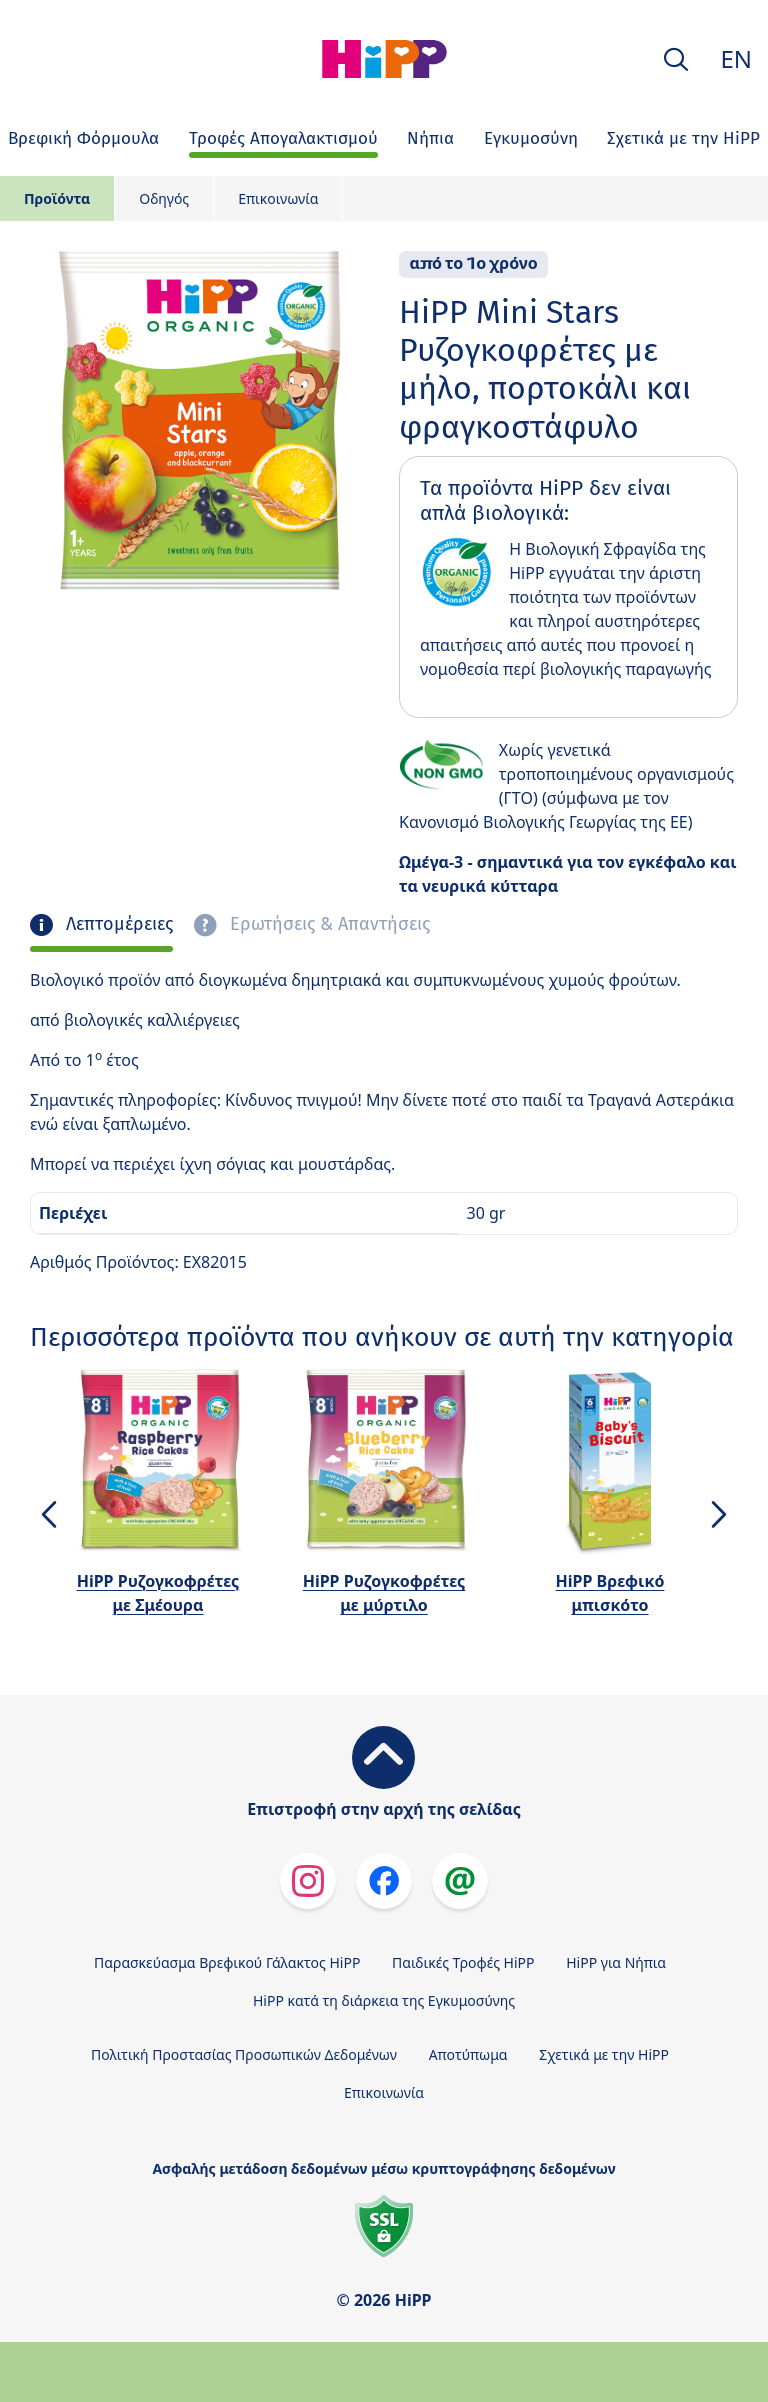 The image size is (768, 2402). Describe the element at coordinates (164, 198) in the screenshot. I see `Οδηγός` at that location.